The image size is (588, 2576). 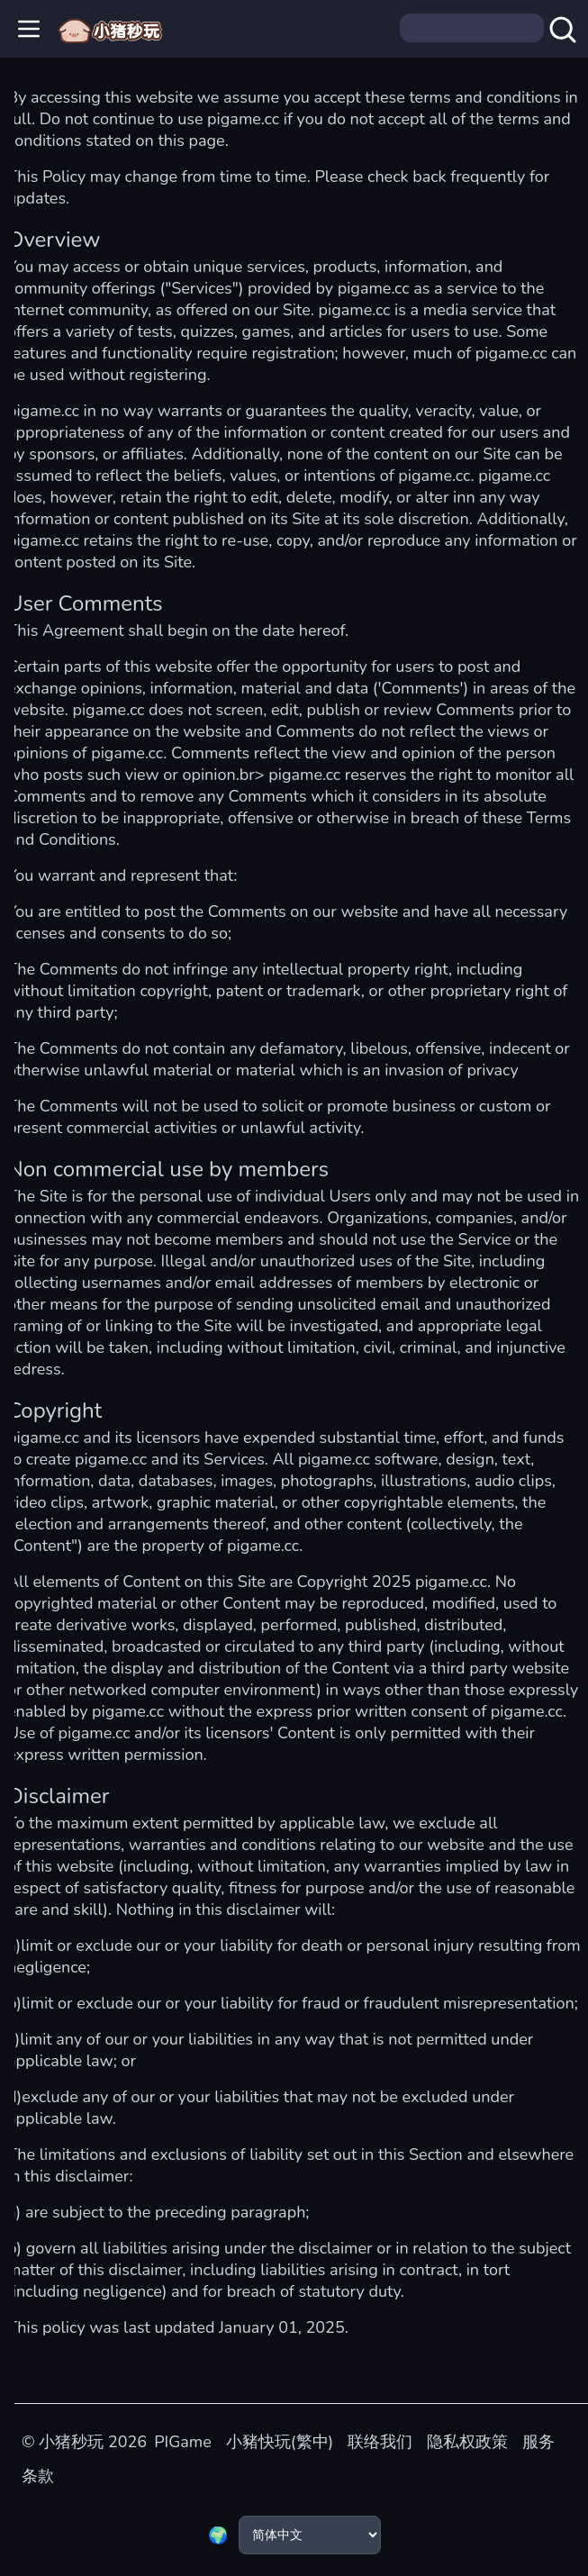 I want to click on 联络我们, so click(x=380, y=2442).